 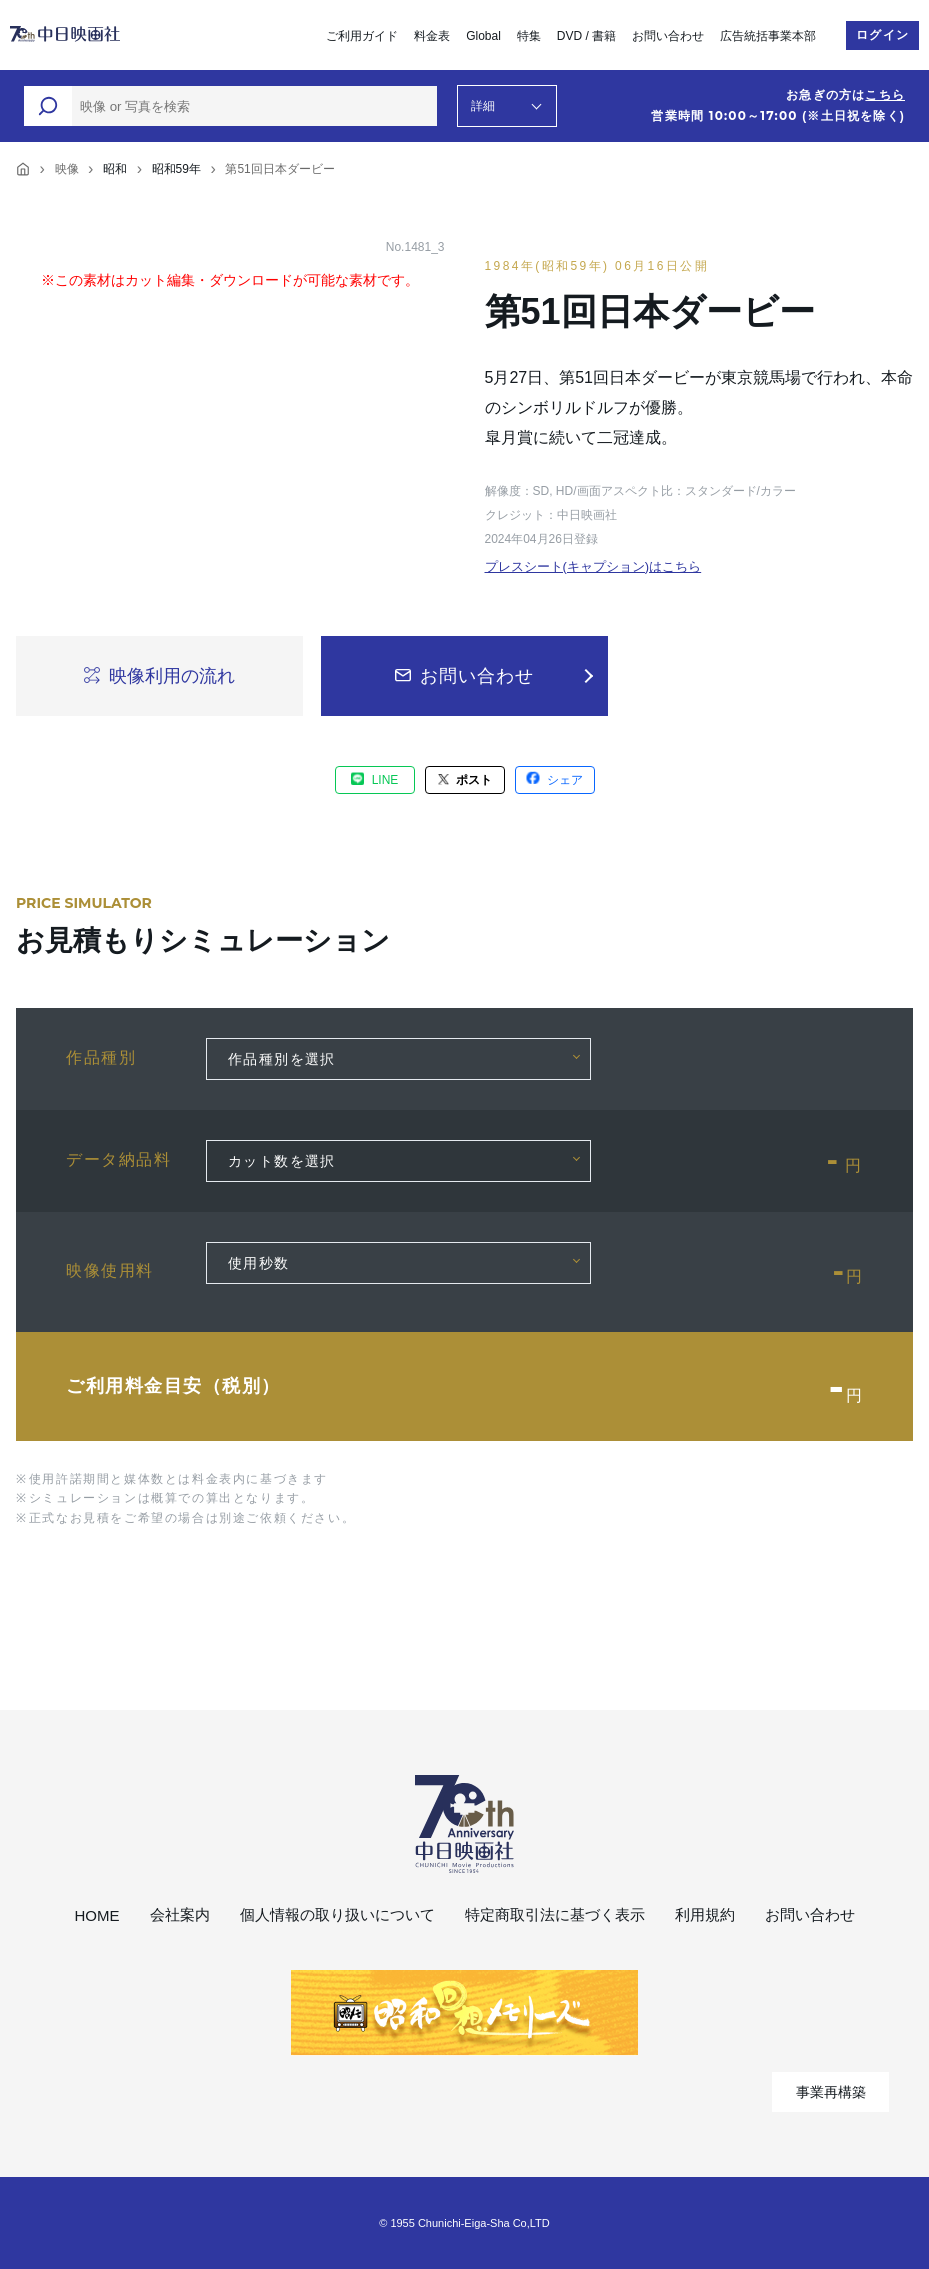 I want to click on 特定商取引法に基づく表示, so click(x=555, y=1914).